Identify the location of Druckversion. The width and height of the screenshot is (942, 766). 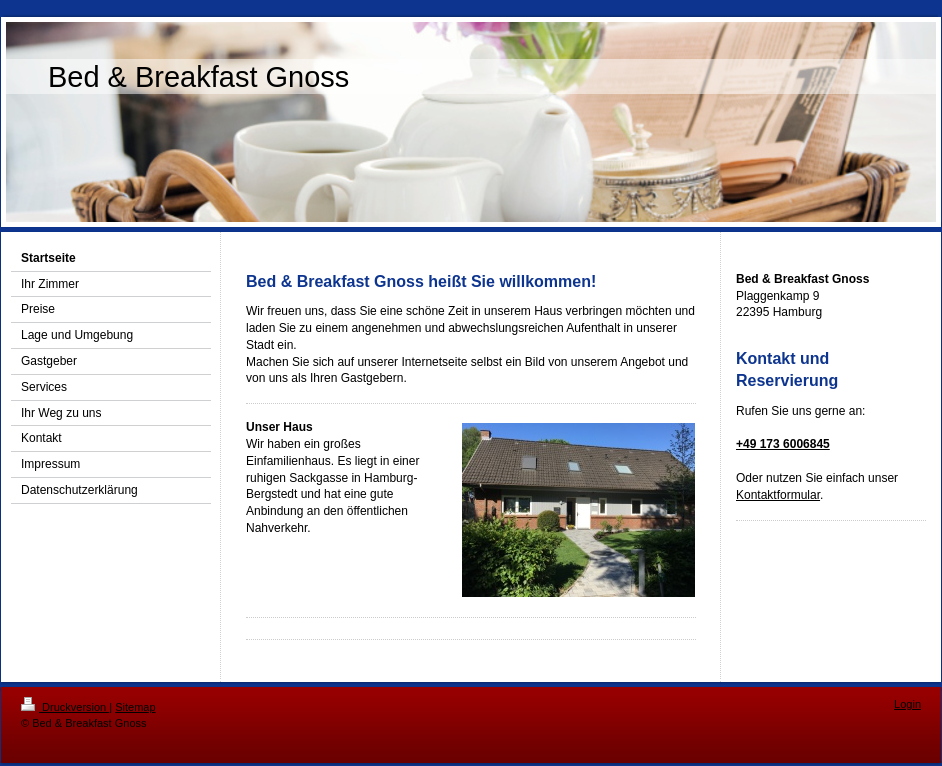
(65, 707).